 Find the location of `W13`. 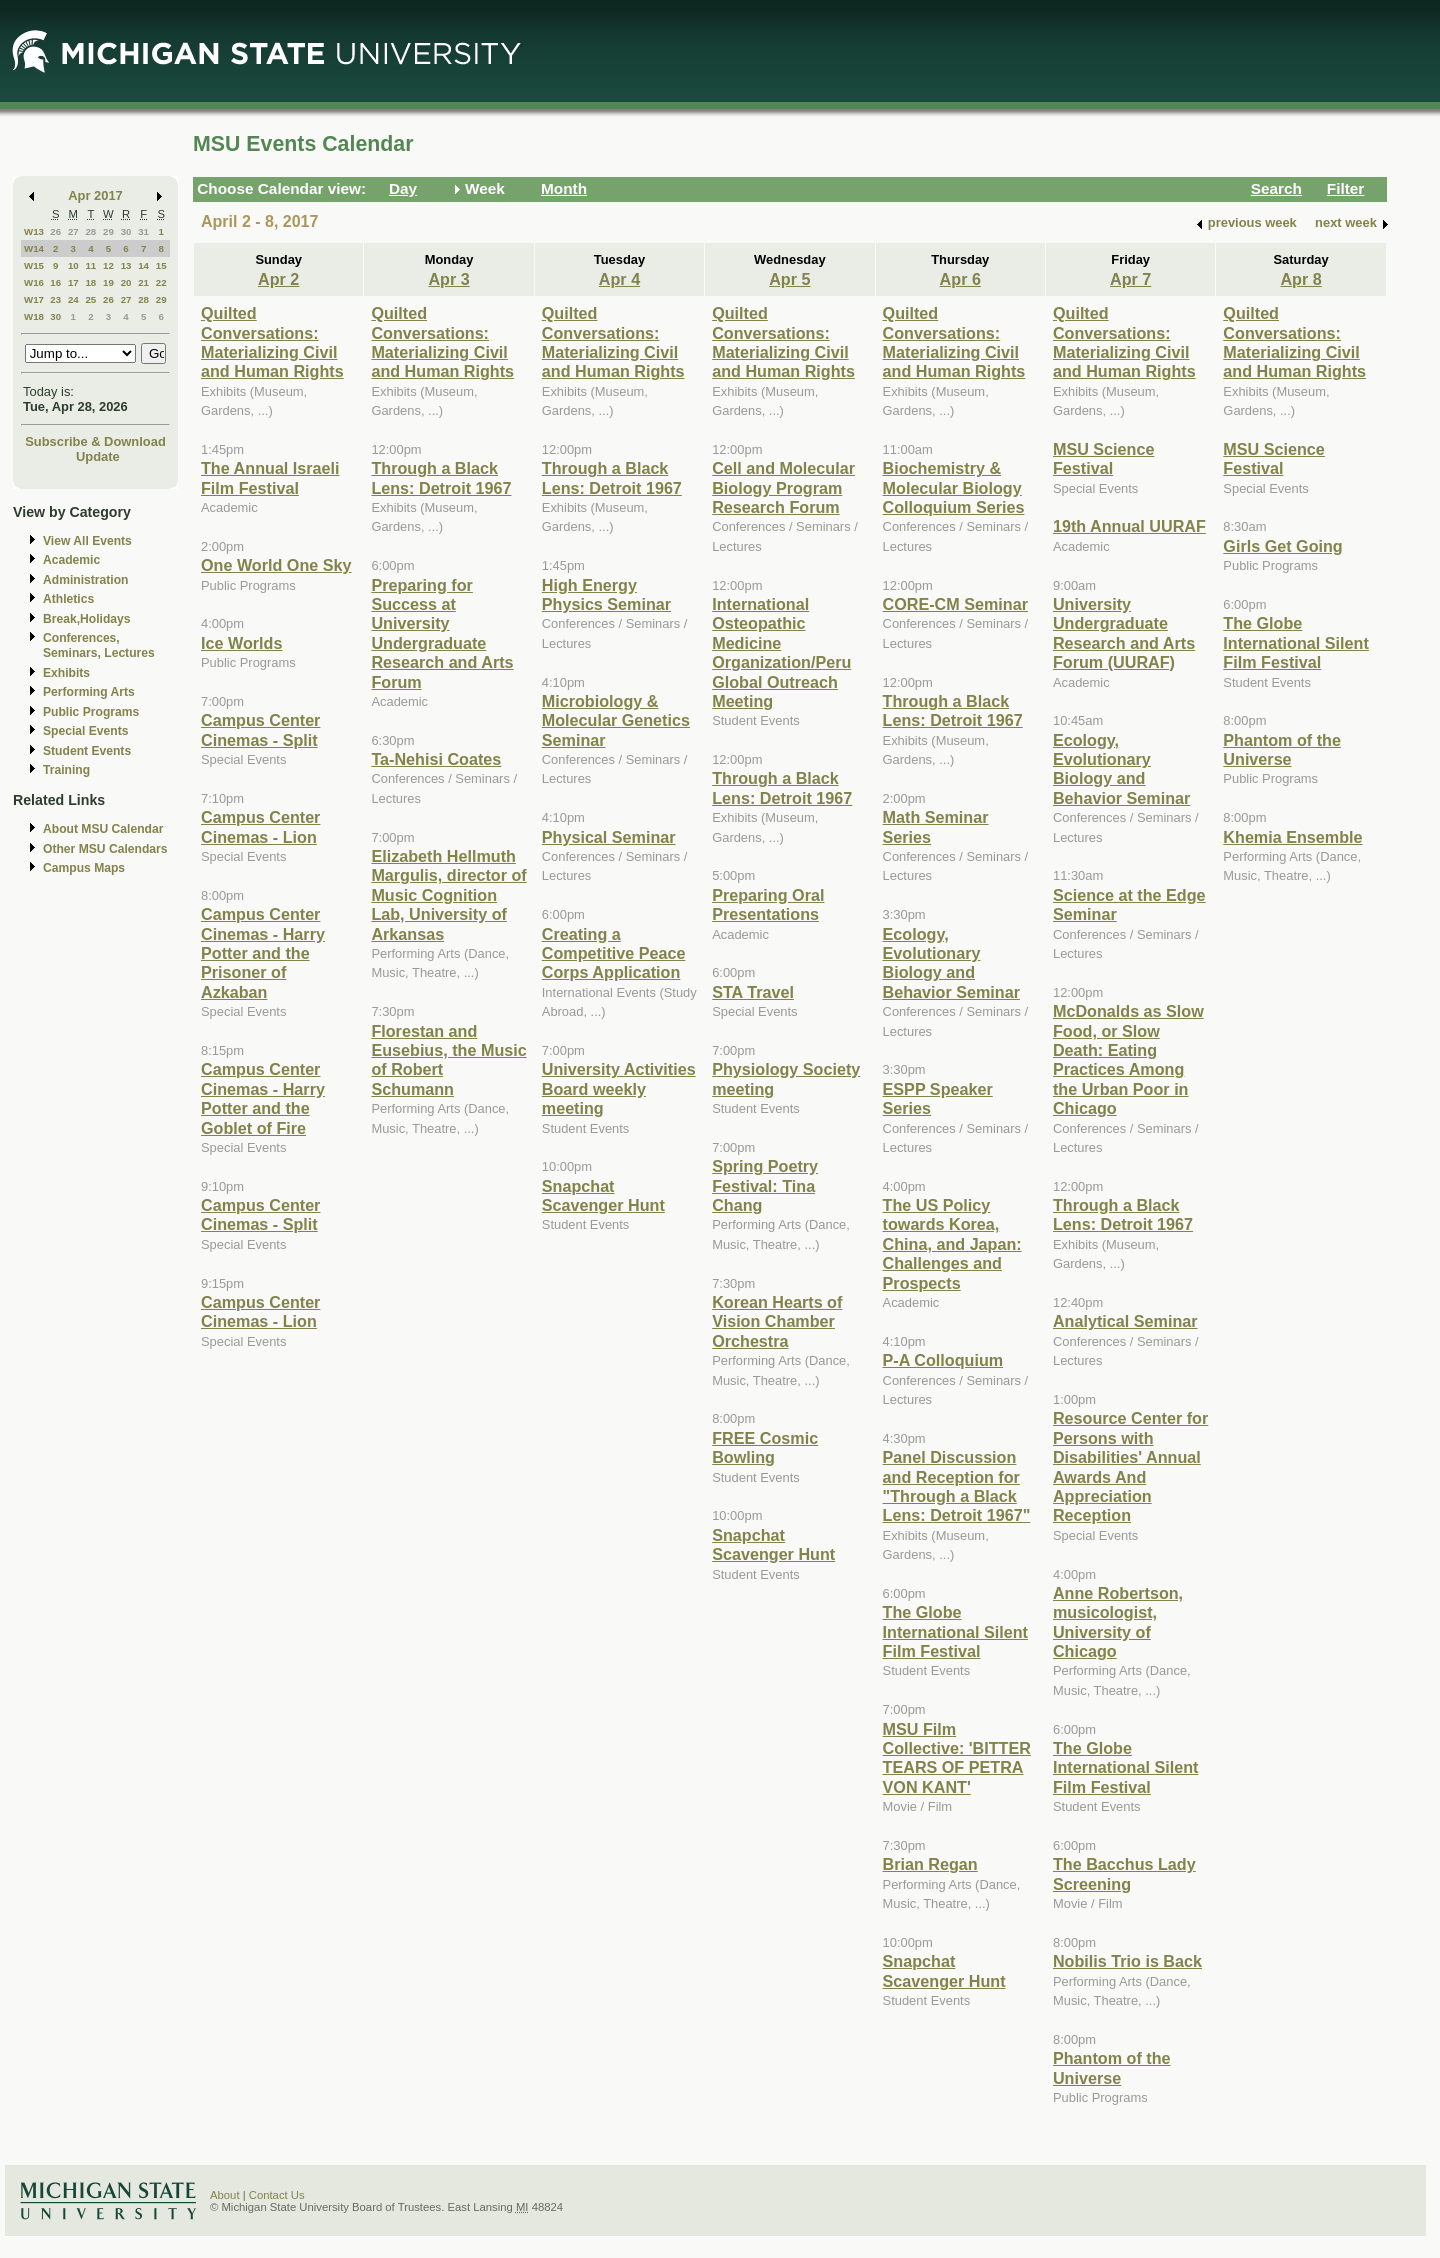

W13 is located at coordinates (34, 231).